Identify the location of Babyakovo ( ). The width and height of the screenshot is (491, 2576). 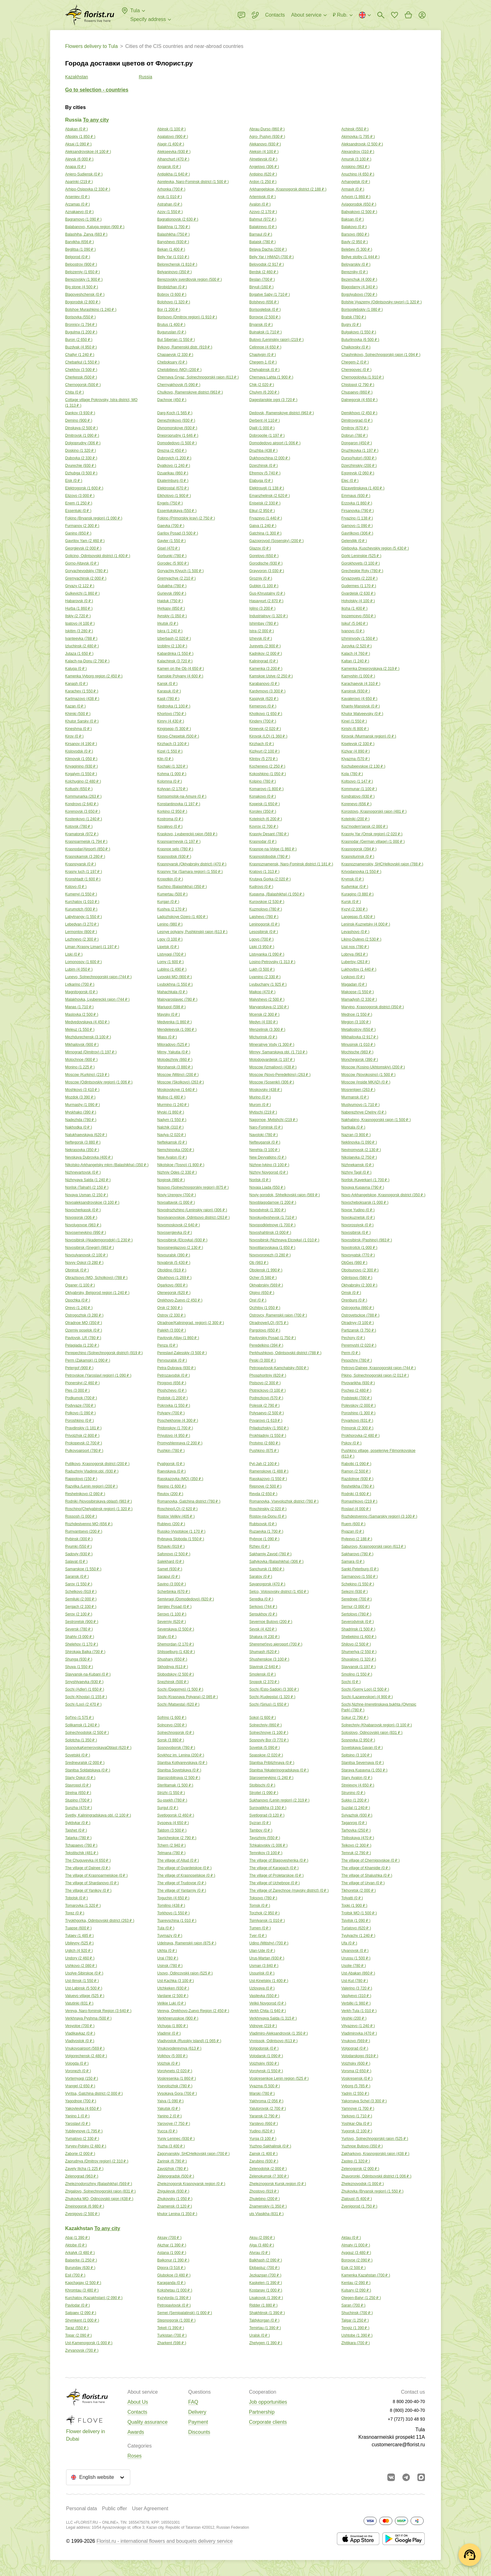
(359, 212).